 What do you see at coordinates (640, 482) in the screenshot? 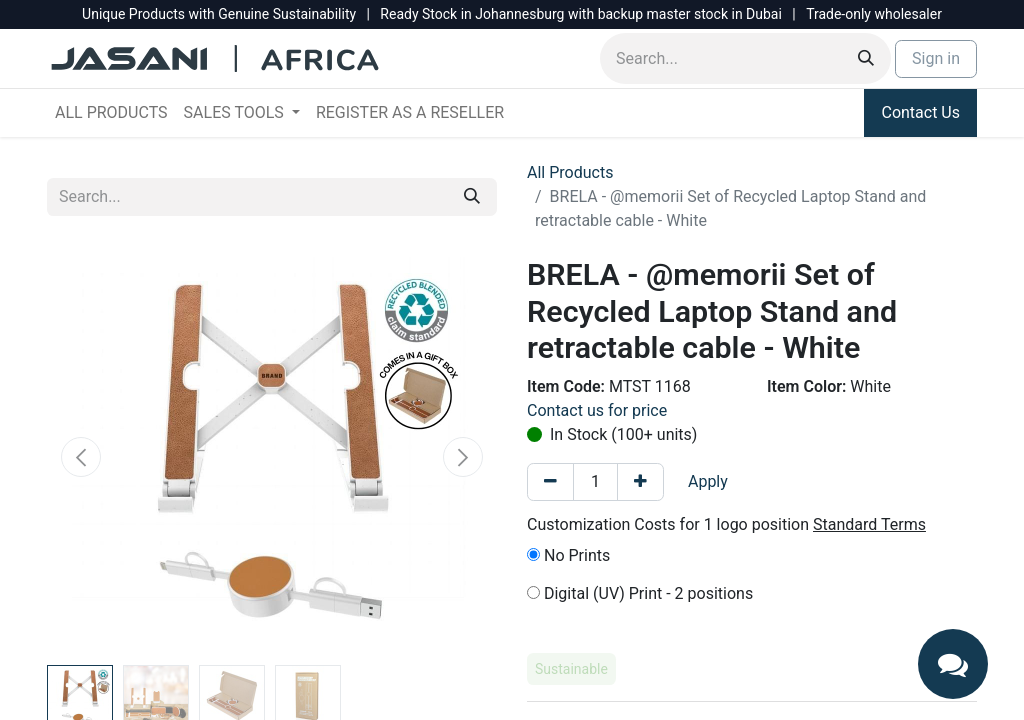
I see `[Add one]` at bounding box center [640, 482].